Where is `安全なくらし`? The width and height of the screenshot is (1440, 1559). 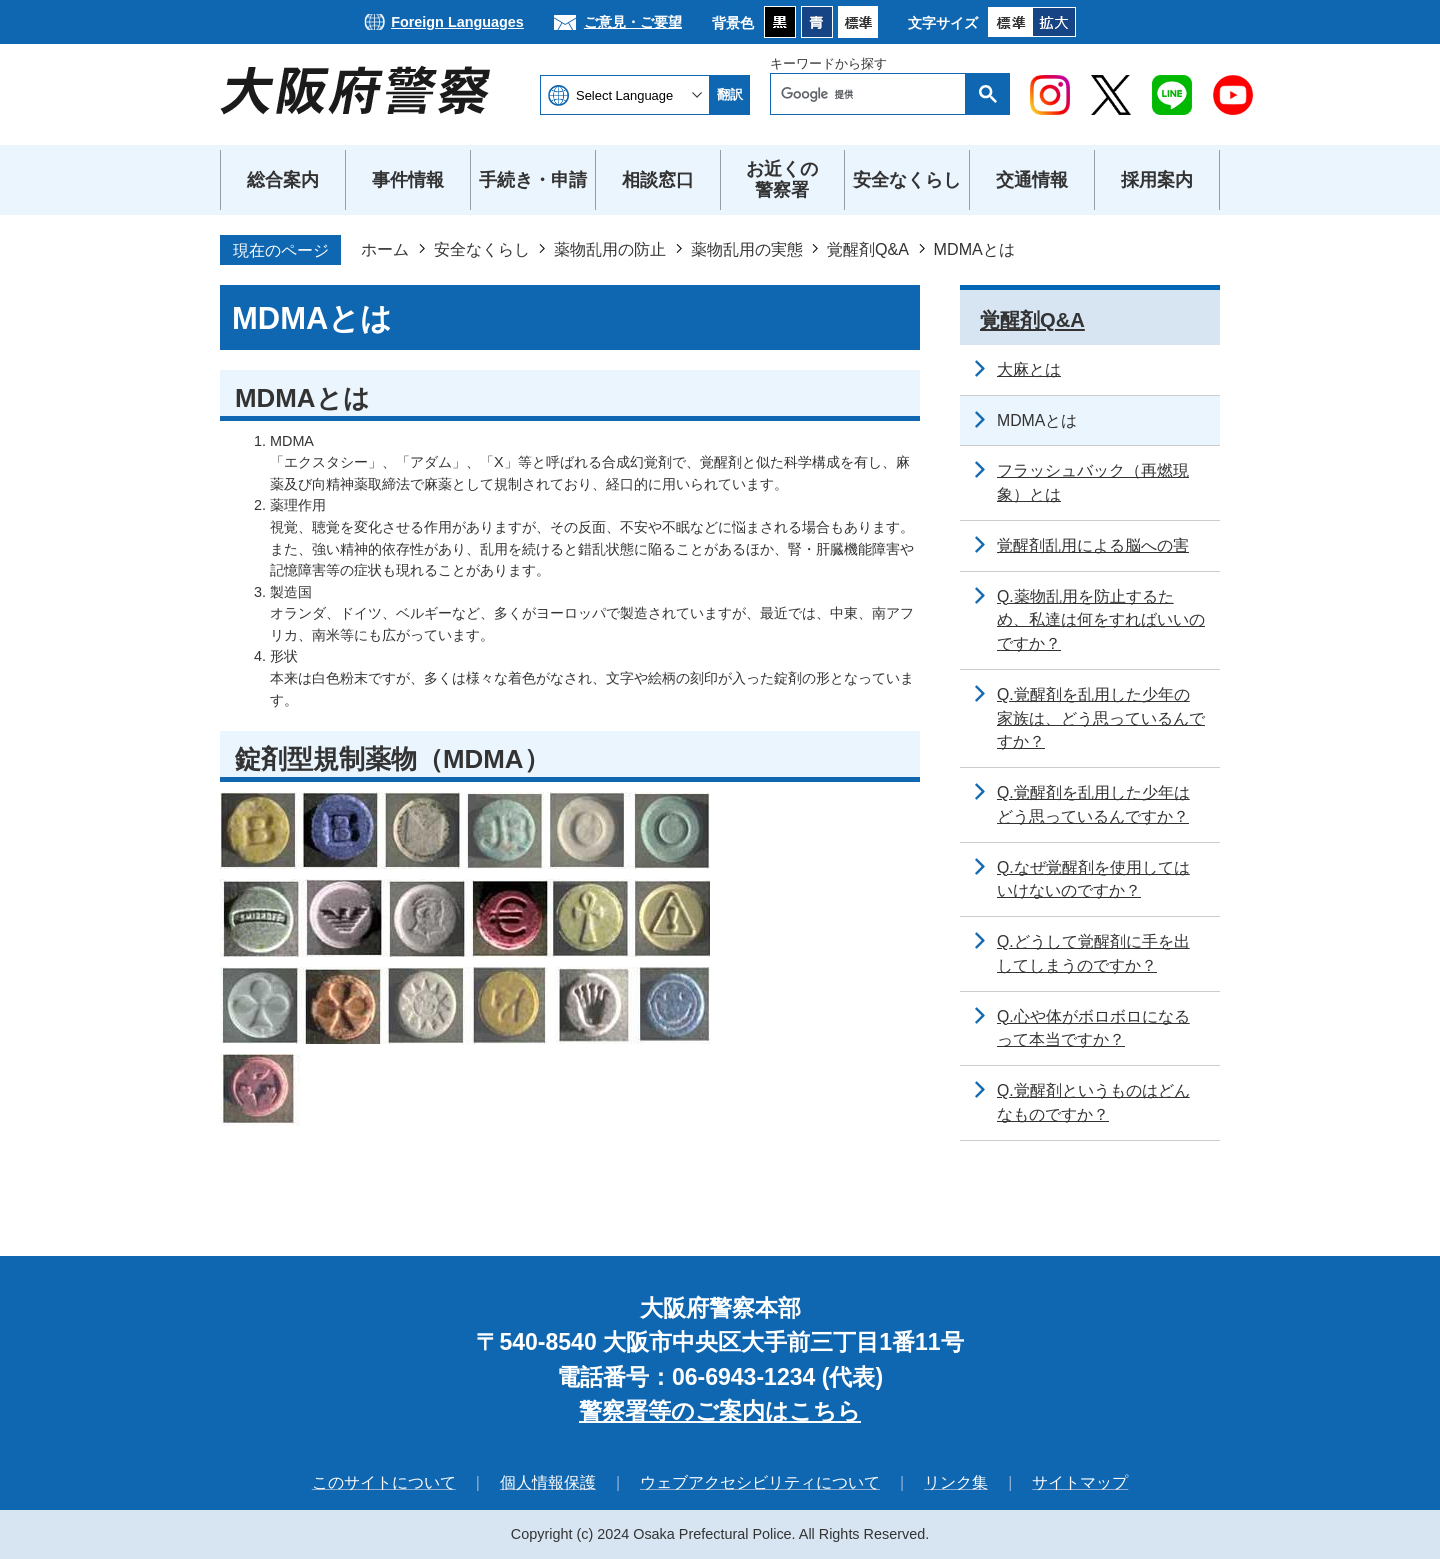 安全なくらし is located at coordinates (482, 249).